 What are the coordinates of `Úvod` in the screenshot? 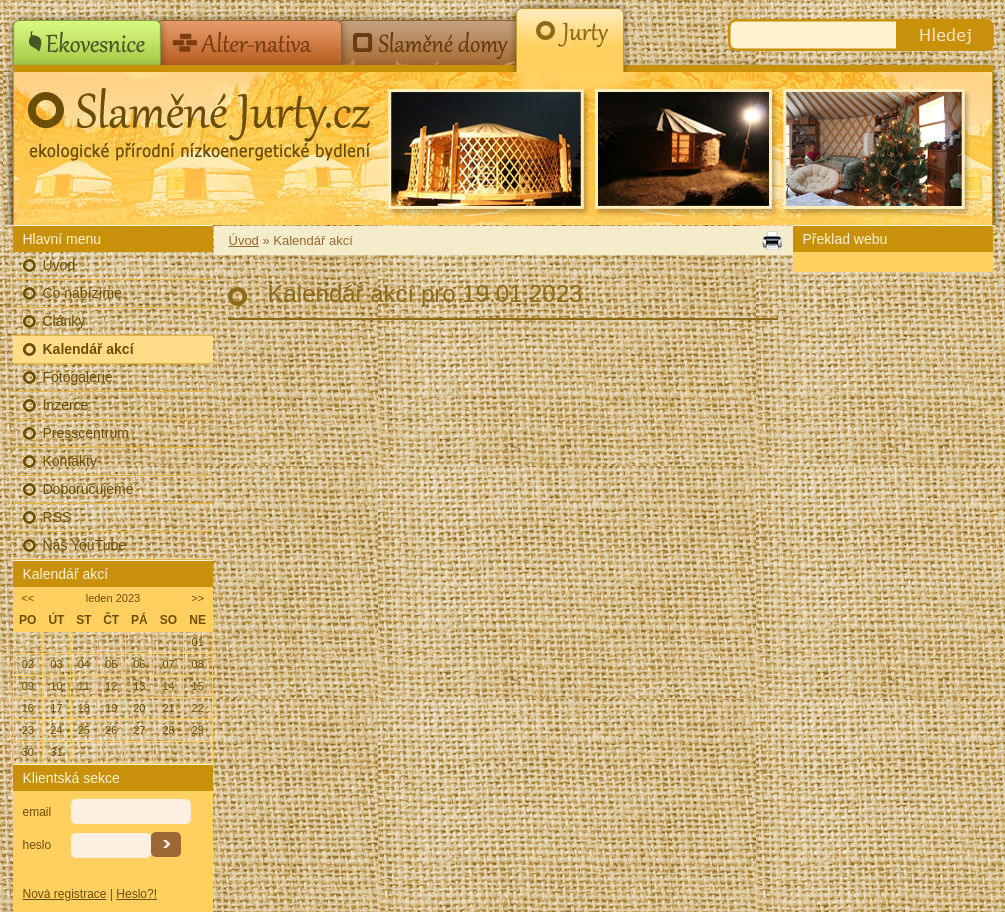 It's located at (59, 265).